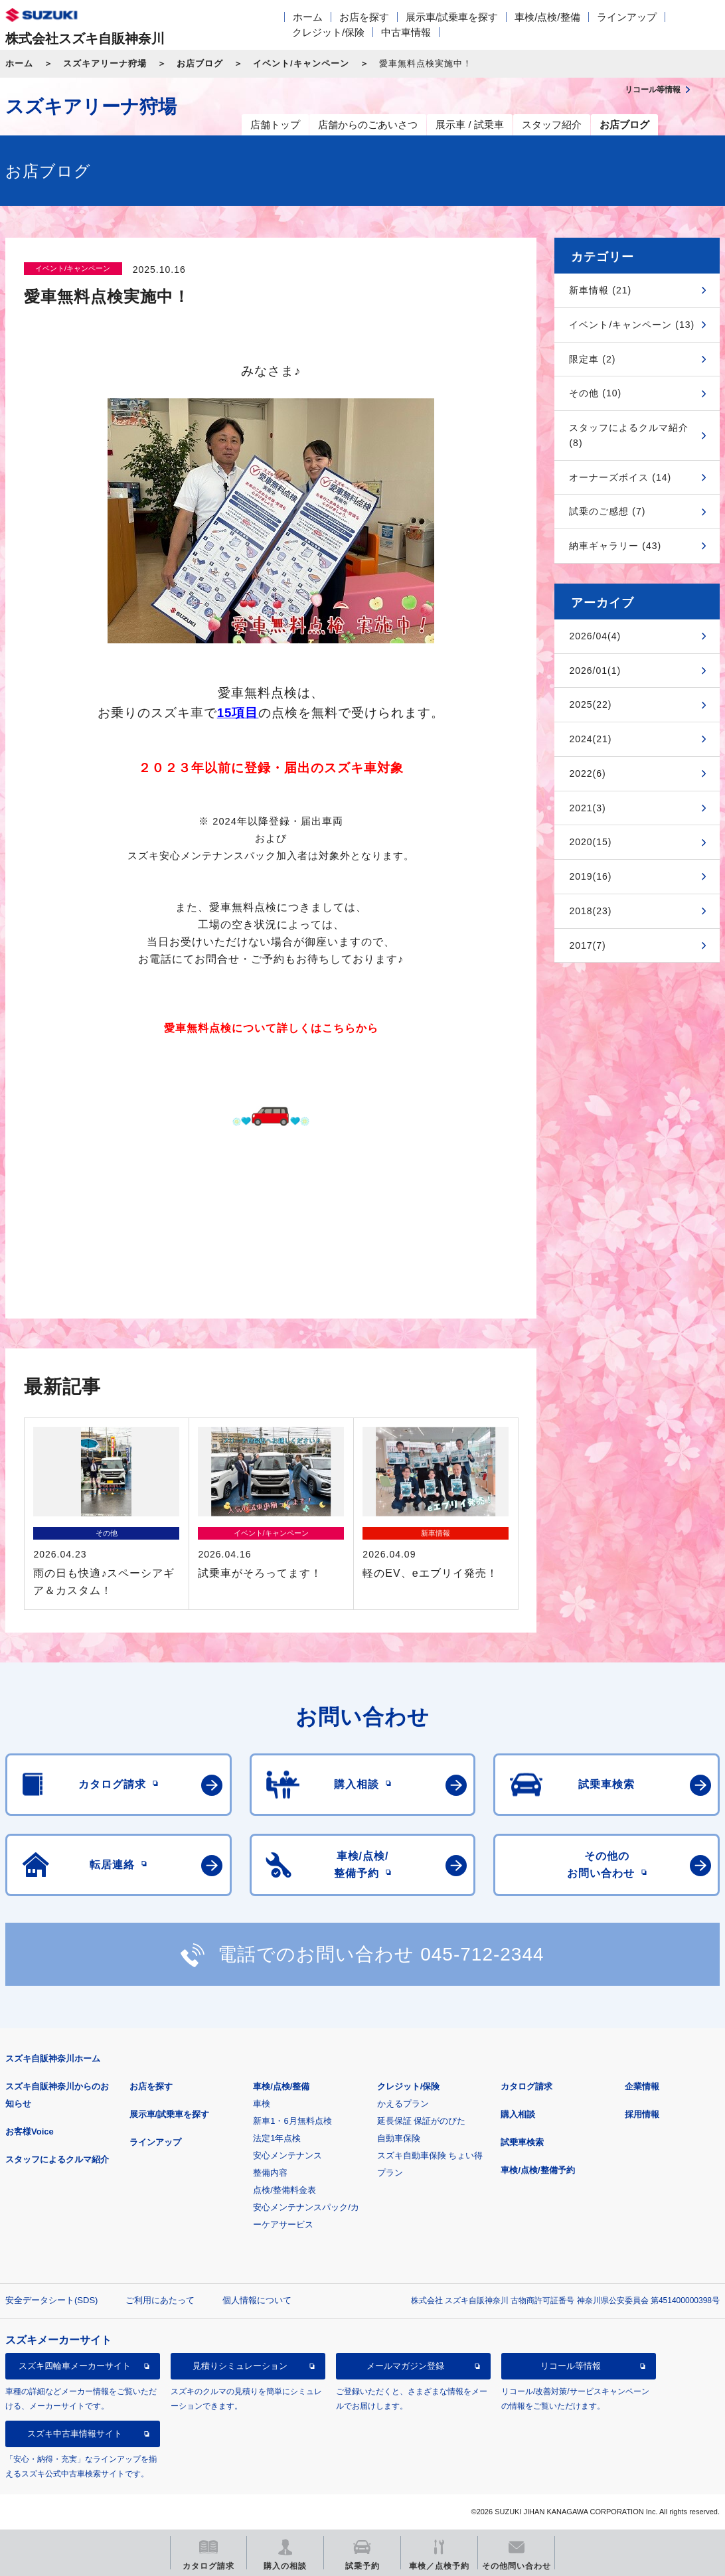 This screenshot has height=2576, width=725. What do you see at coordinates (595, 636) in the screenshot?
I see `2026/04(4)` at bounding box center [595, 636].